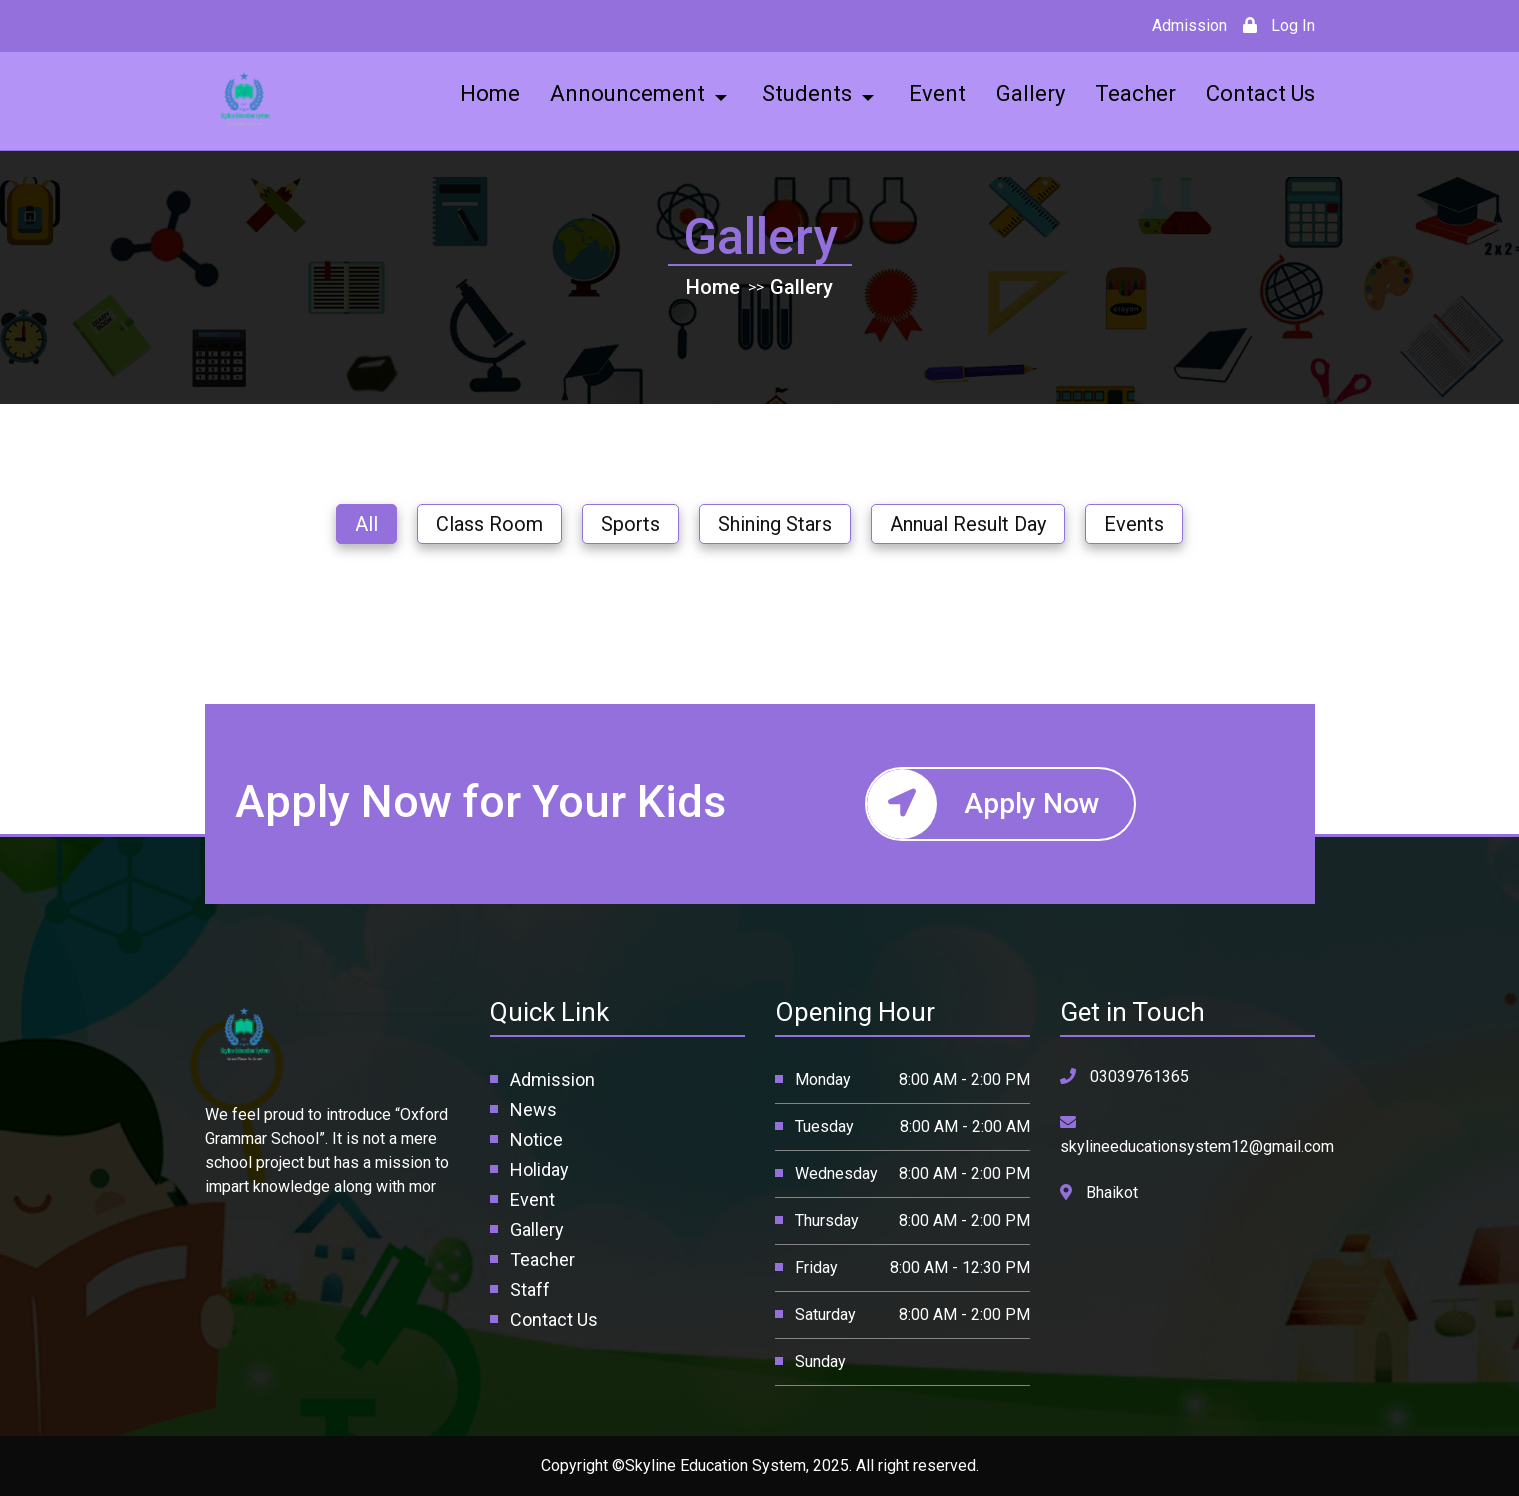  I want to click on Admission, so click(1191, 25).